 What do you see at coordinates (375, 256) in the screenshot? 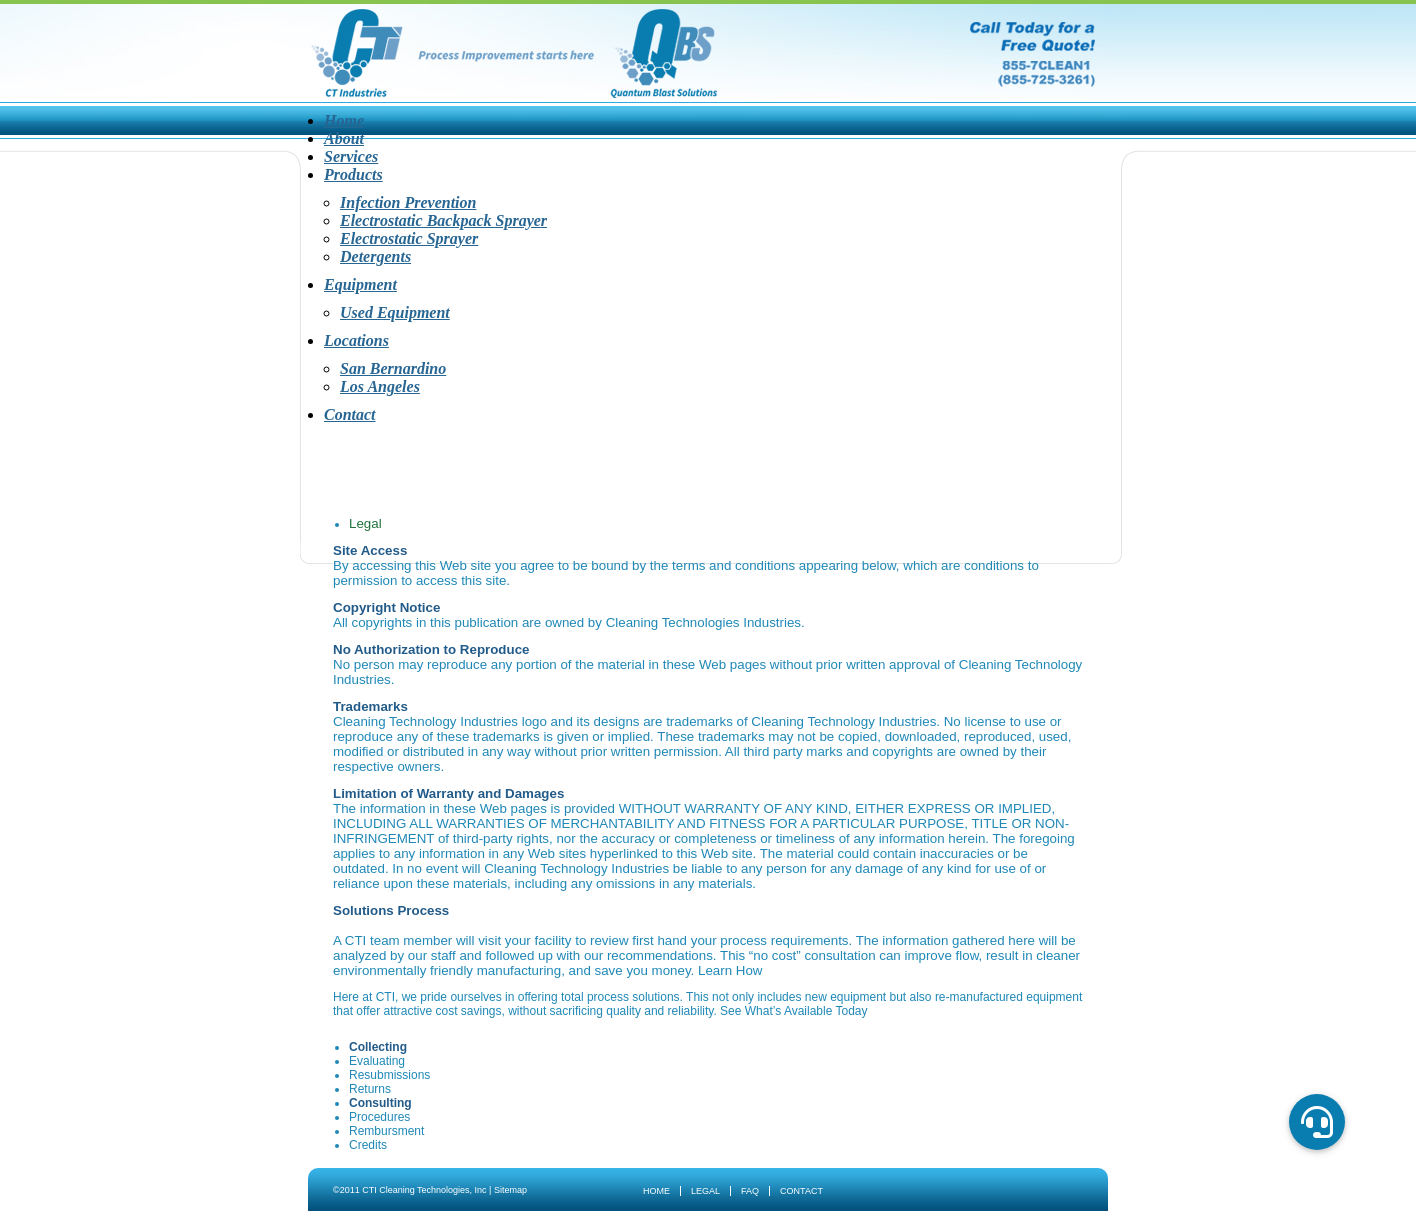
I see `Detergents` at bounding box center [375, 256].